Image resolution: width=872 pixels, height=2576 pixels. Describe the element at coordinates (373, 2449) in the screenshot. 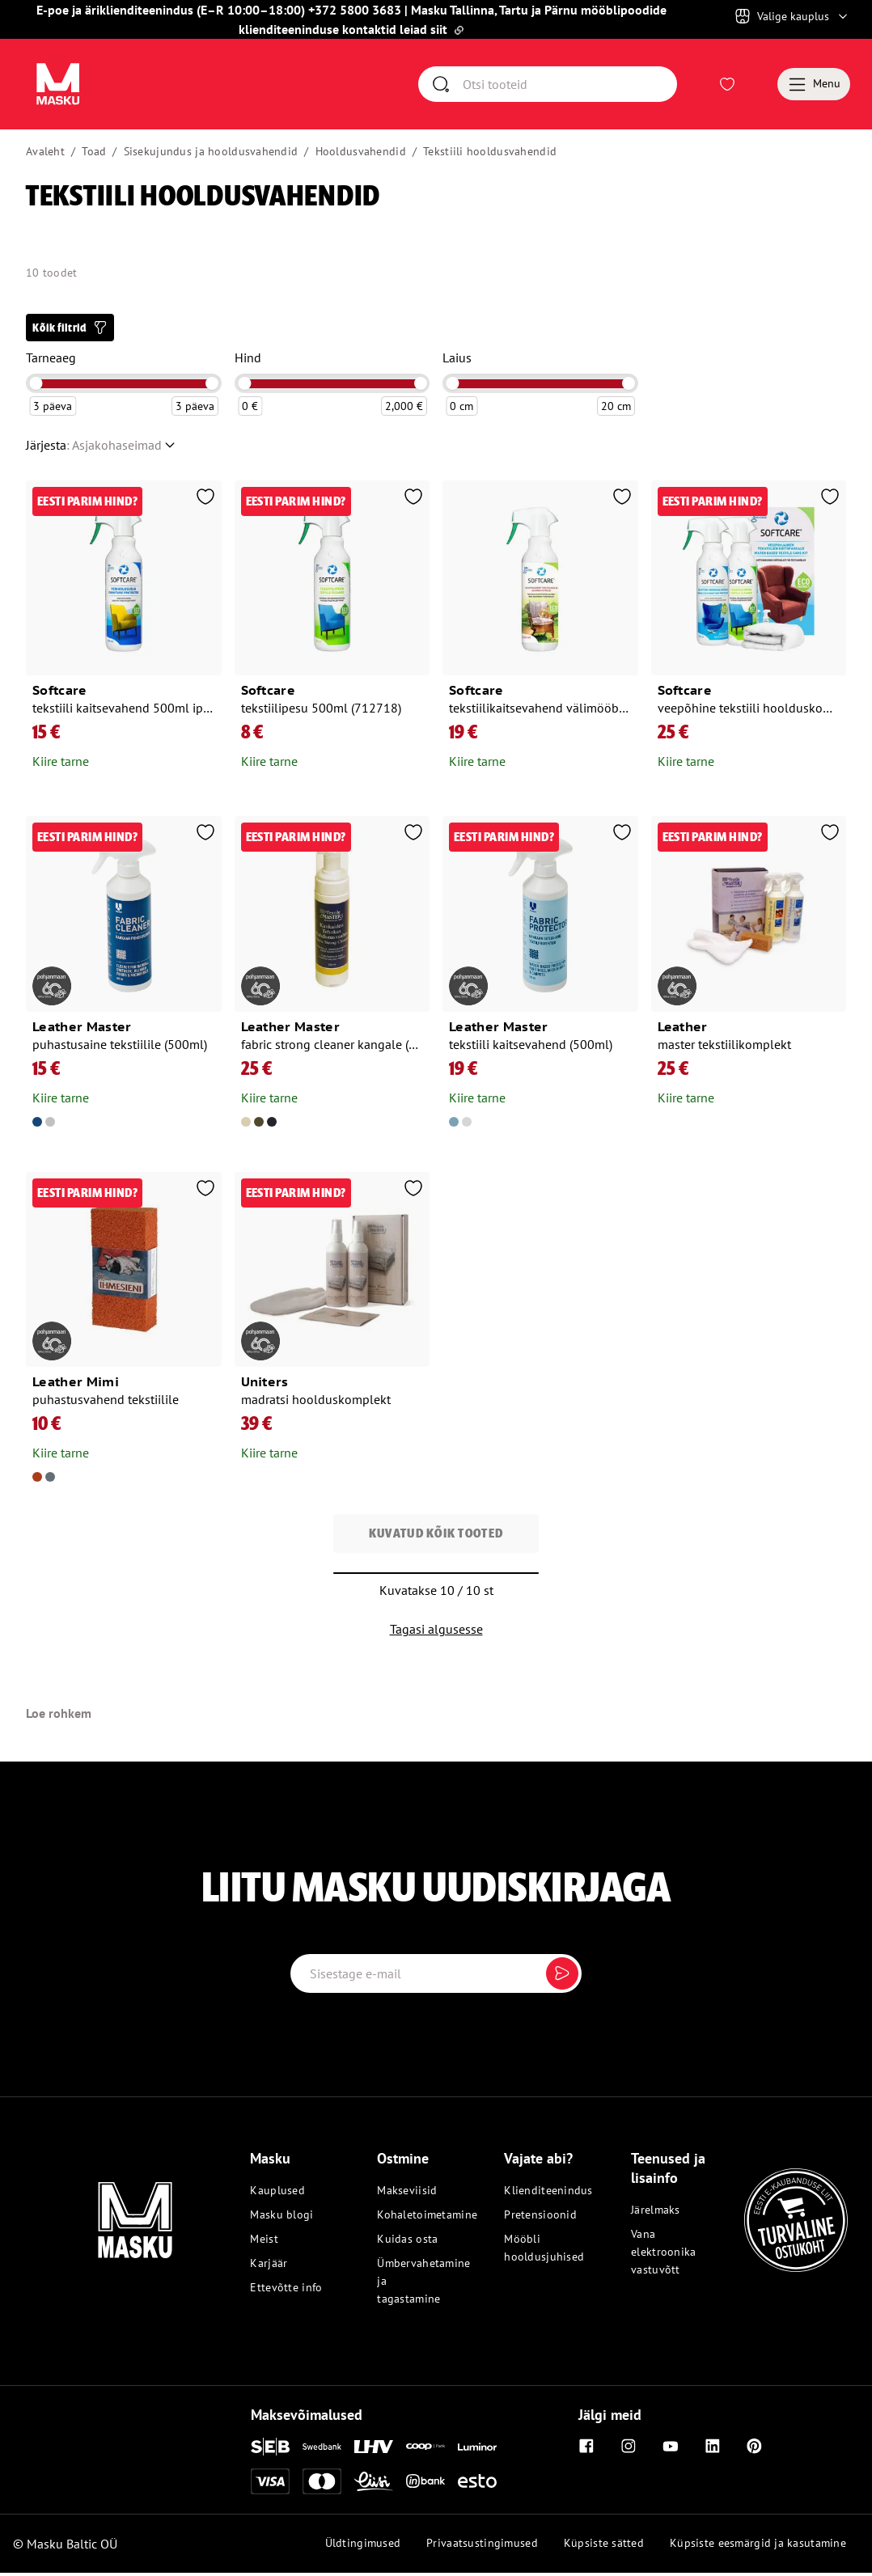

I see `[LHV]` at that location.